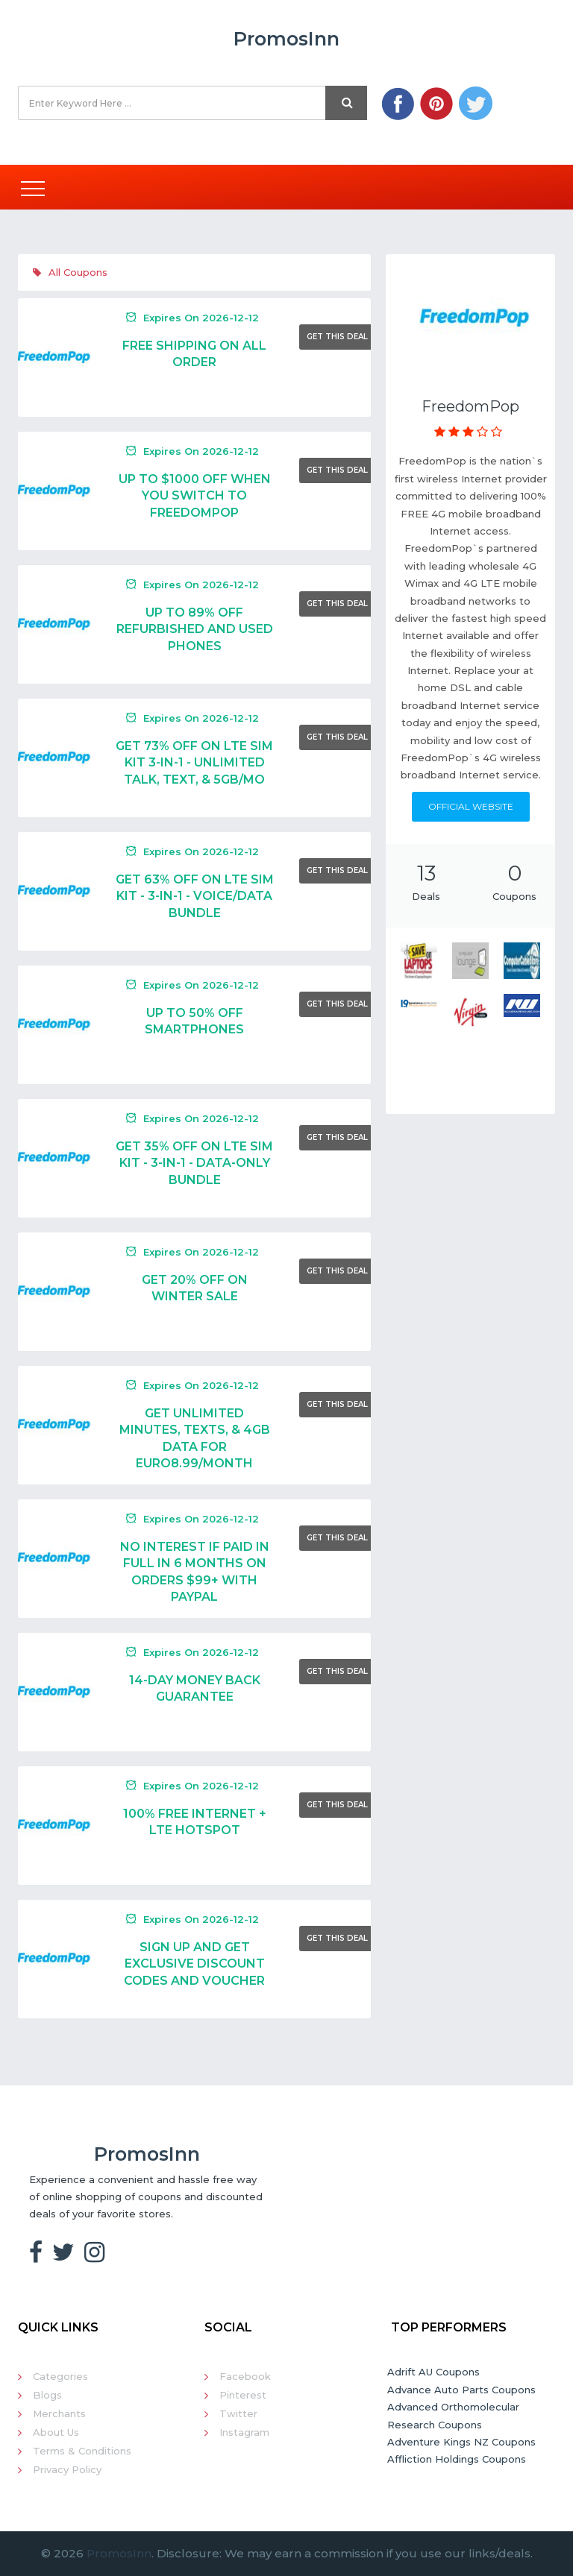  Describe the element at coordinates (67, 2469) in the screenshot. I see `Privacy Policy` at that location.